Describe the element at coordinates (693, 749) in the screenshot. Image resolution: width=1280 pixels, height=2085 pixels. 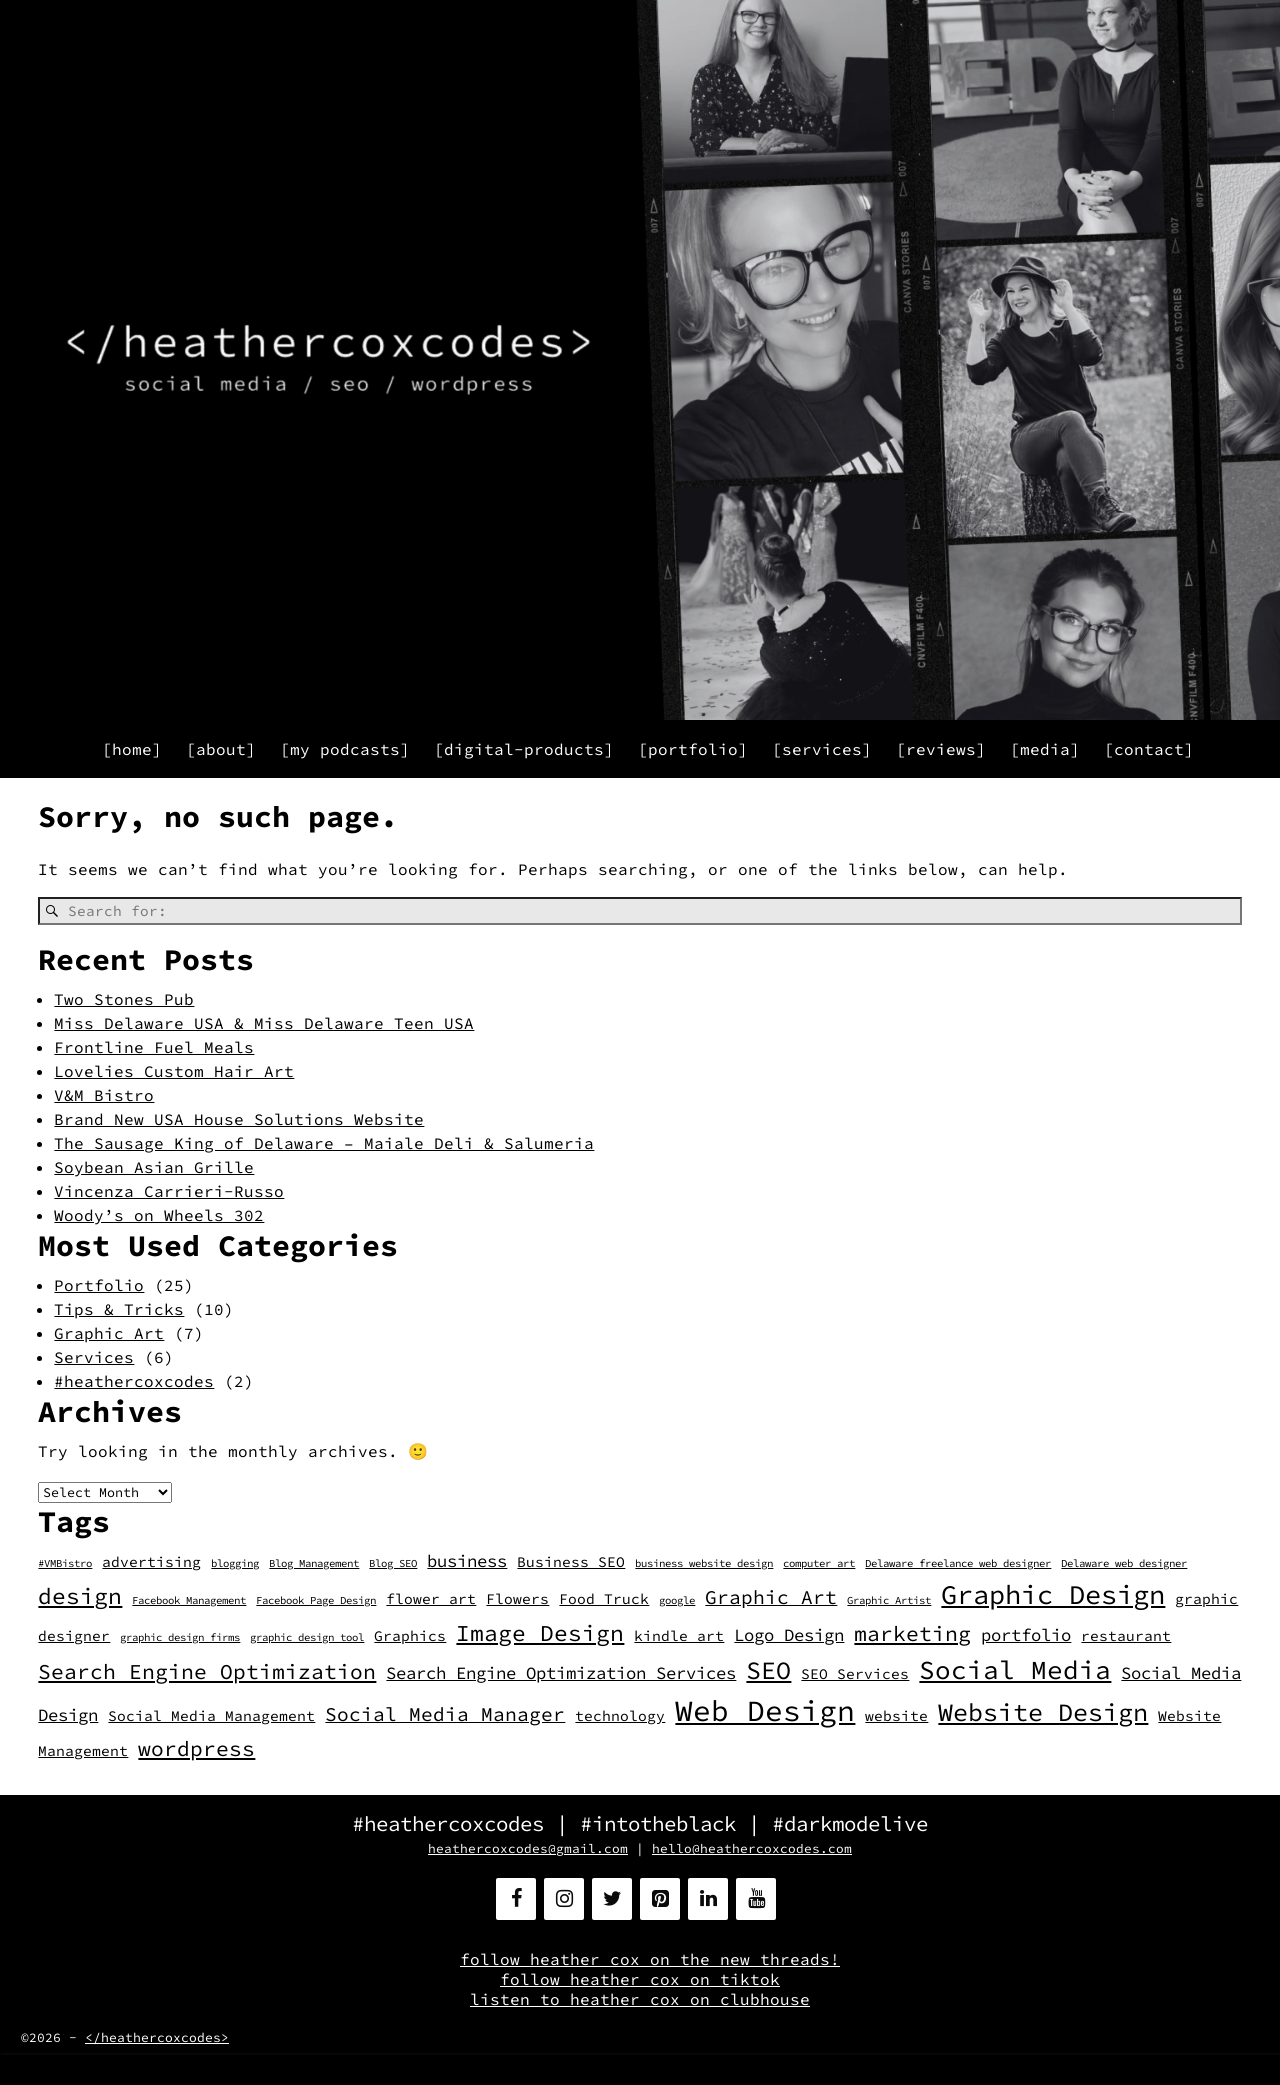
I see `[portfolio]` at that location.